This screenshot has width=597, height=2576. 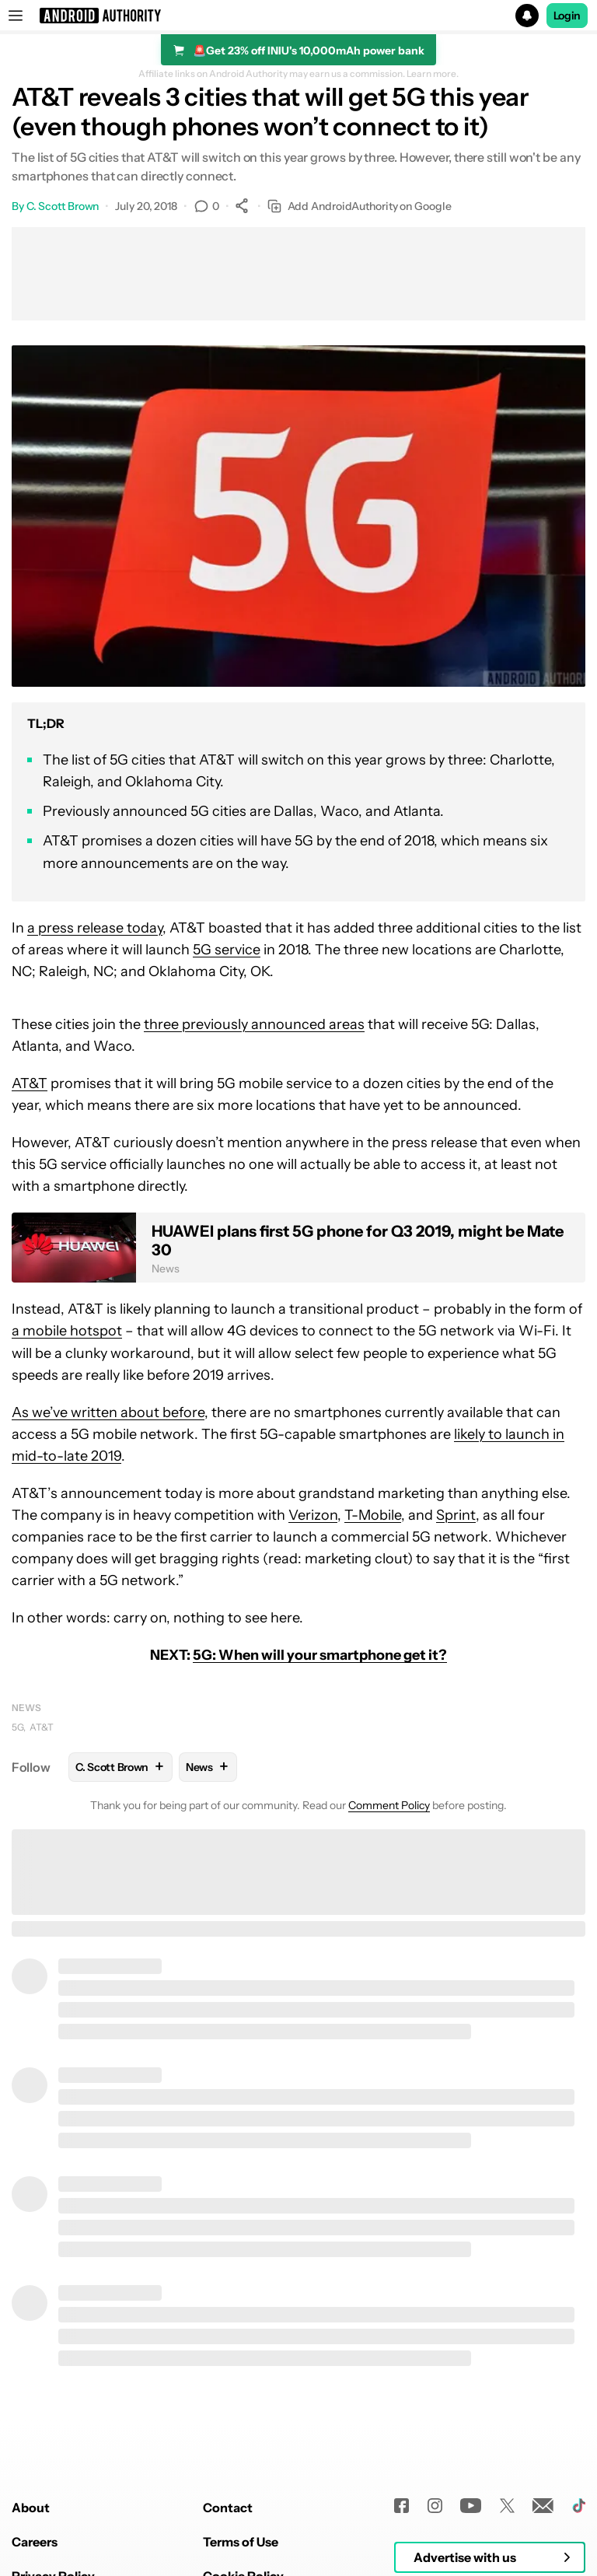 I want to click on Sprint, so click(x=456, y=1515).